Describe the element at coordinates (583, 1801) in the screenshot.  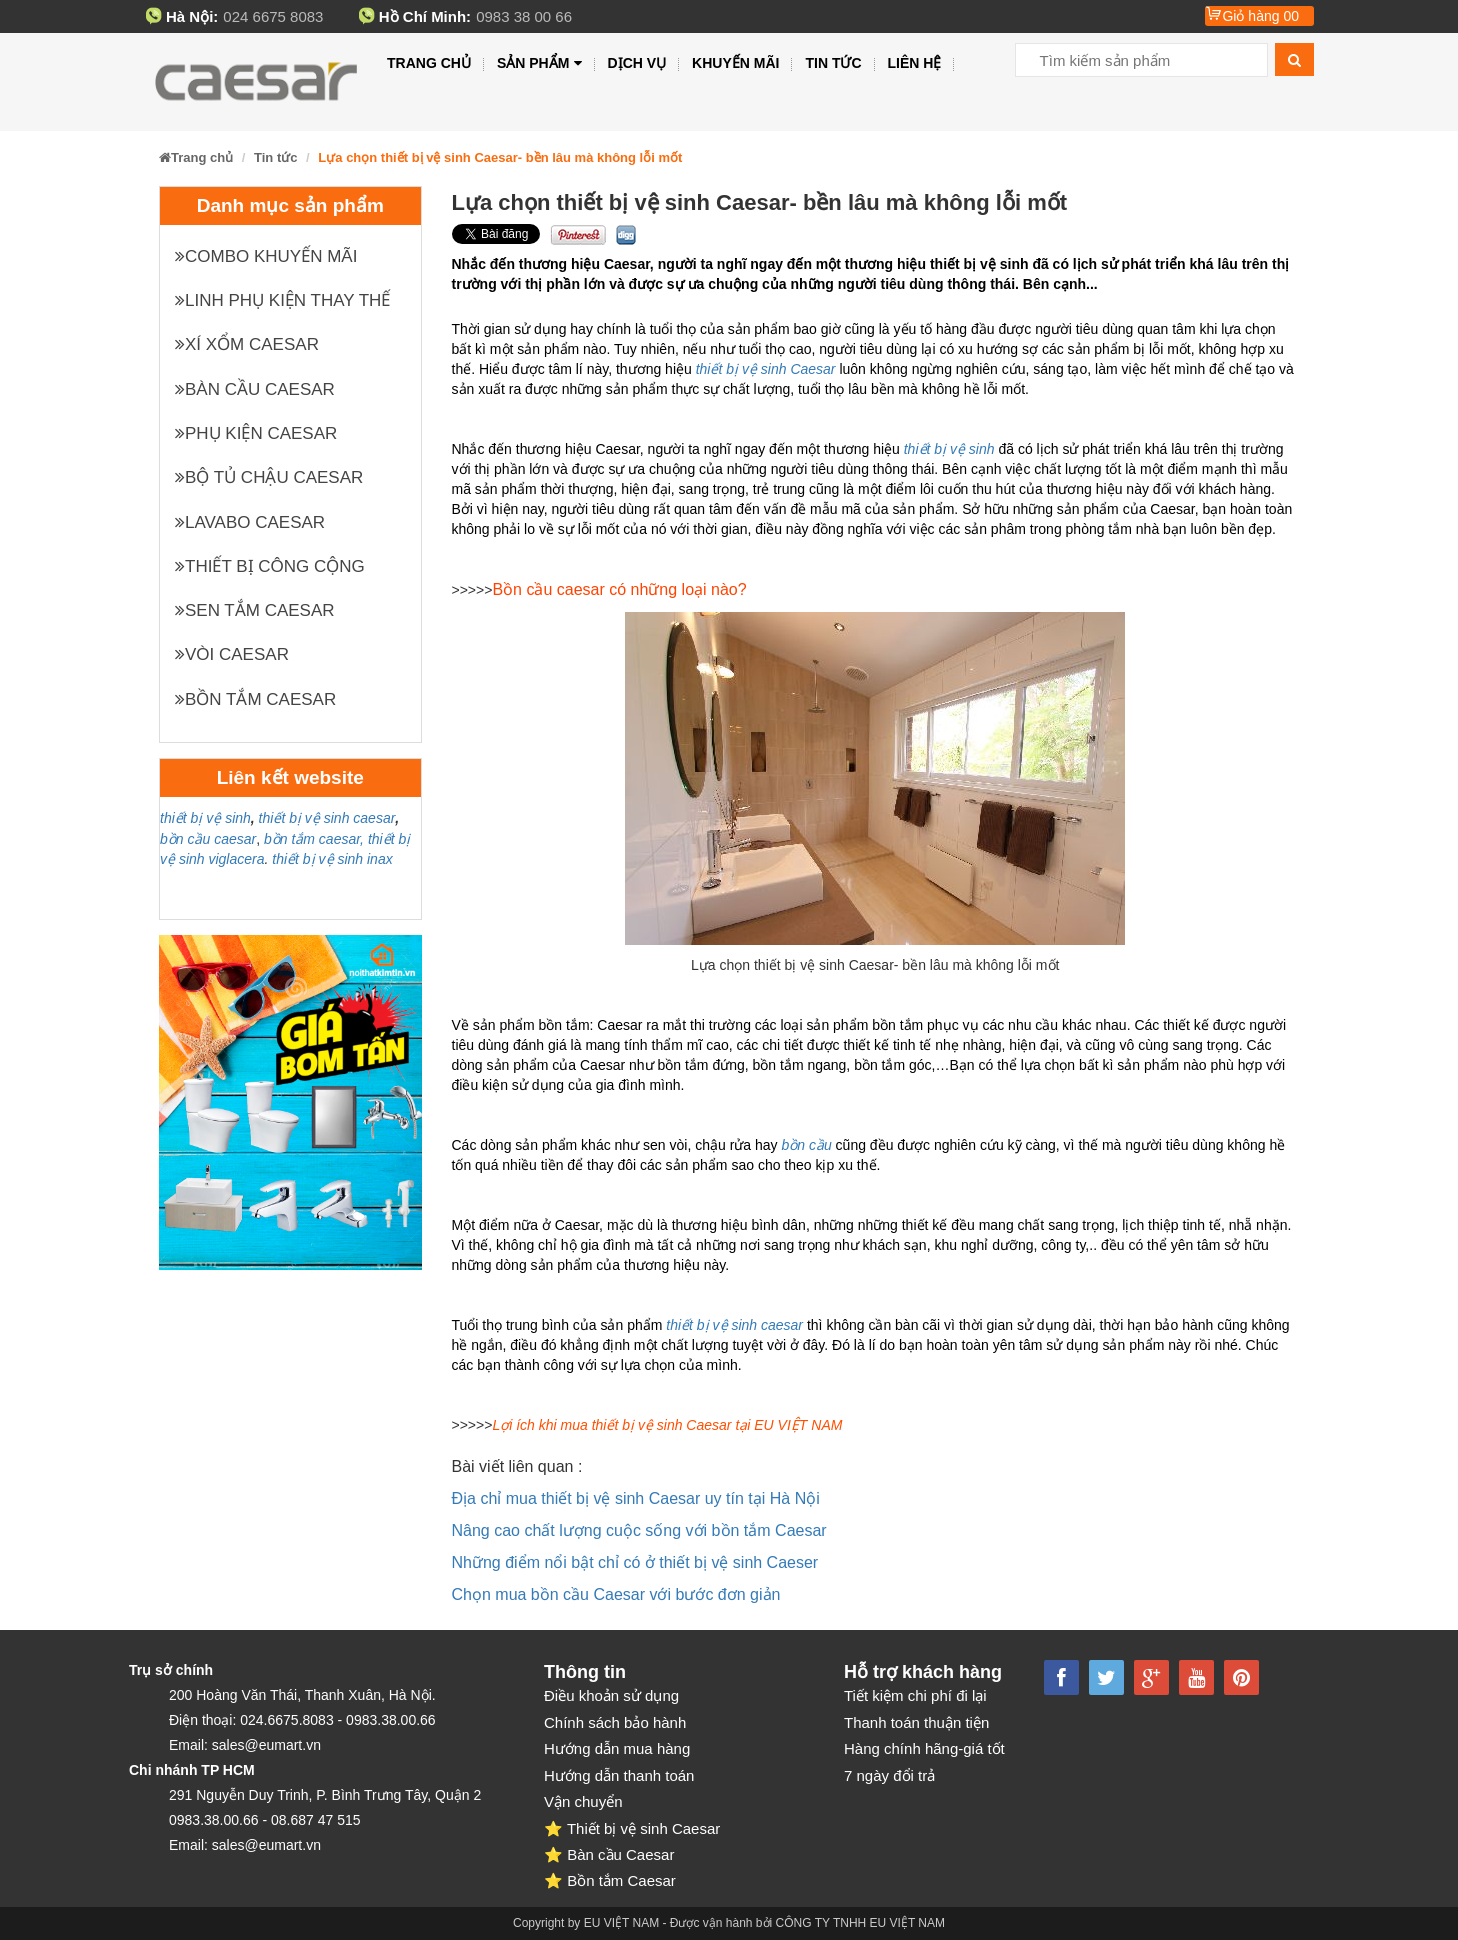
I see `Vận chuyển` at that location.